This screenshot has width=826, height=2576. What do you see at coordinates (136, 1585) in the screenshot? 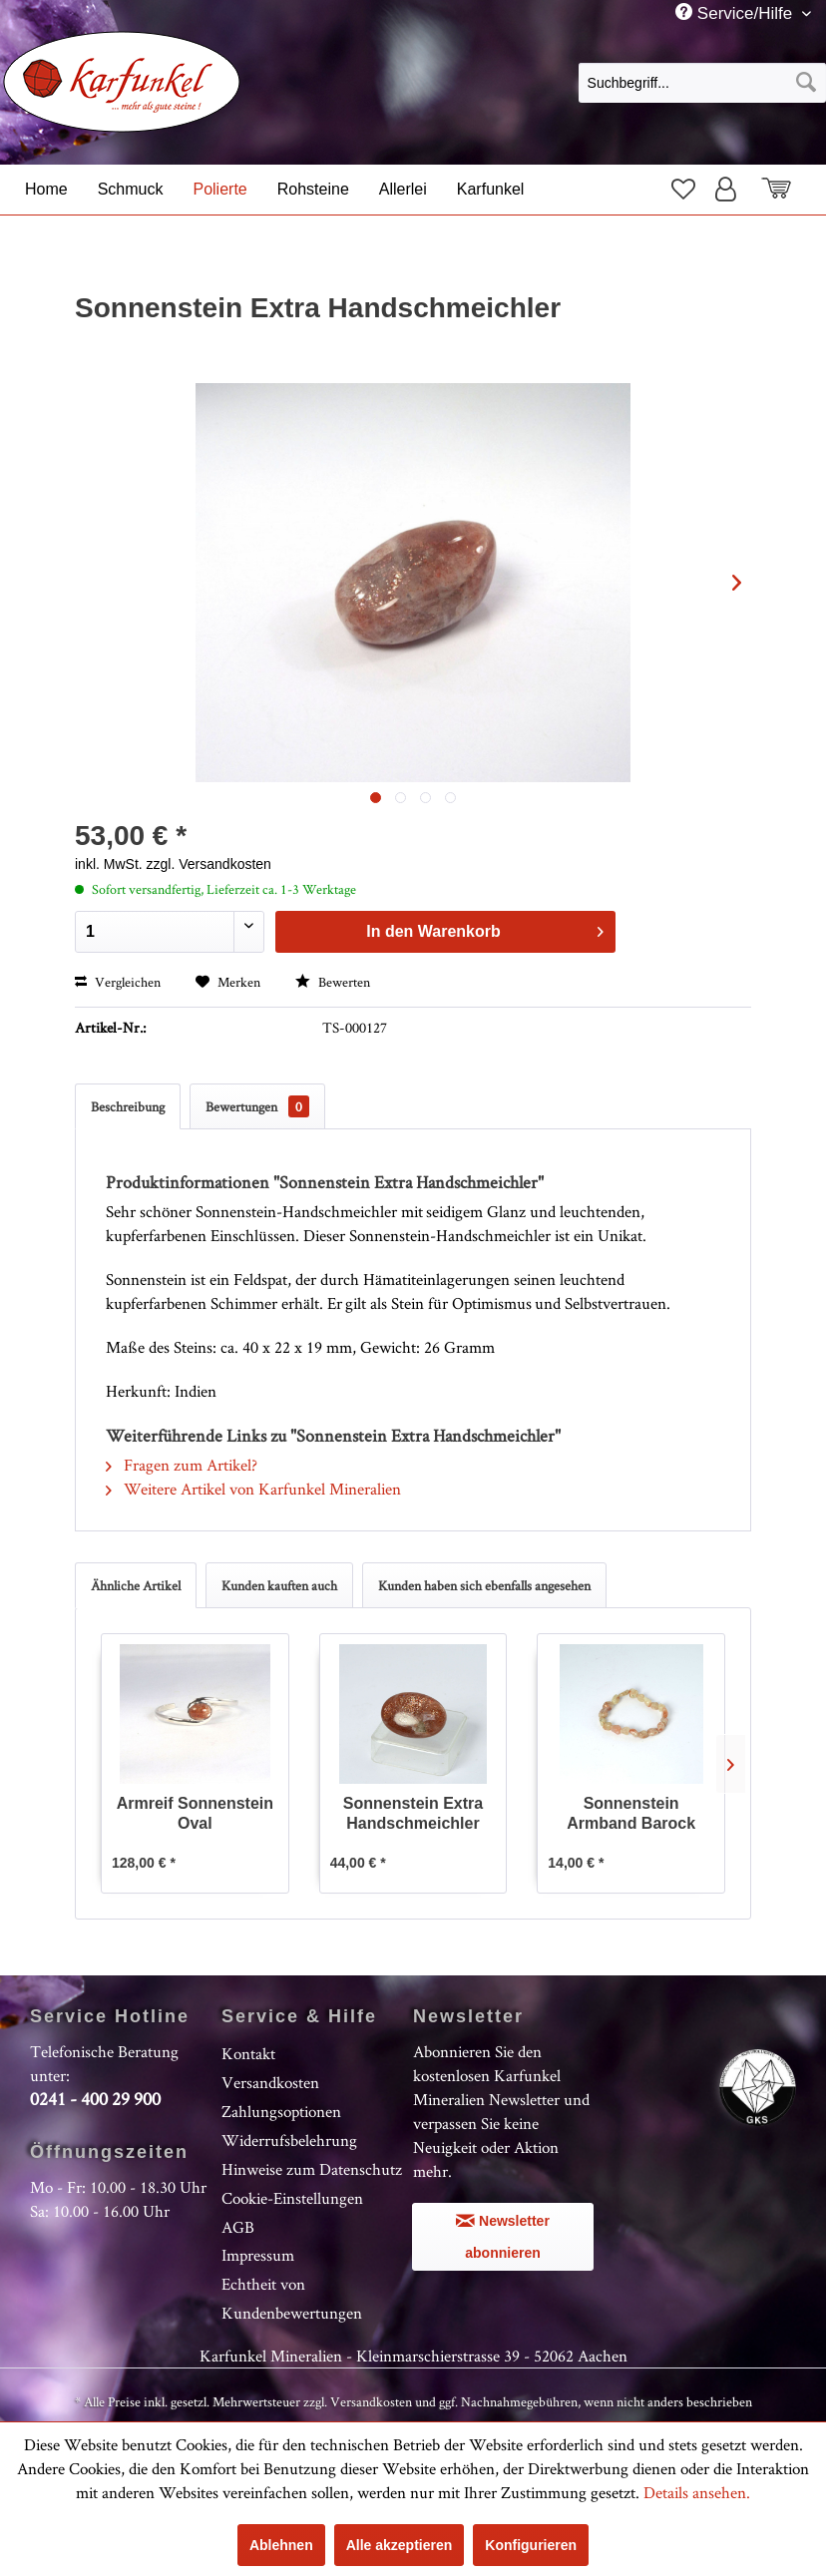
I see `Ähnliche Artikel` at bounding box center [136, 1585].